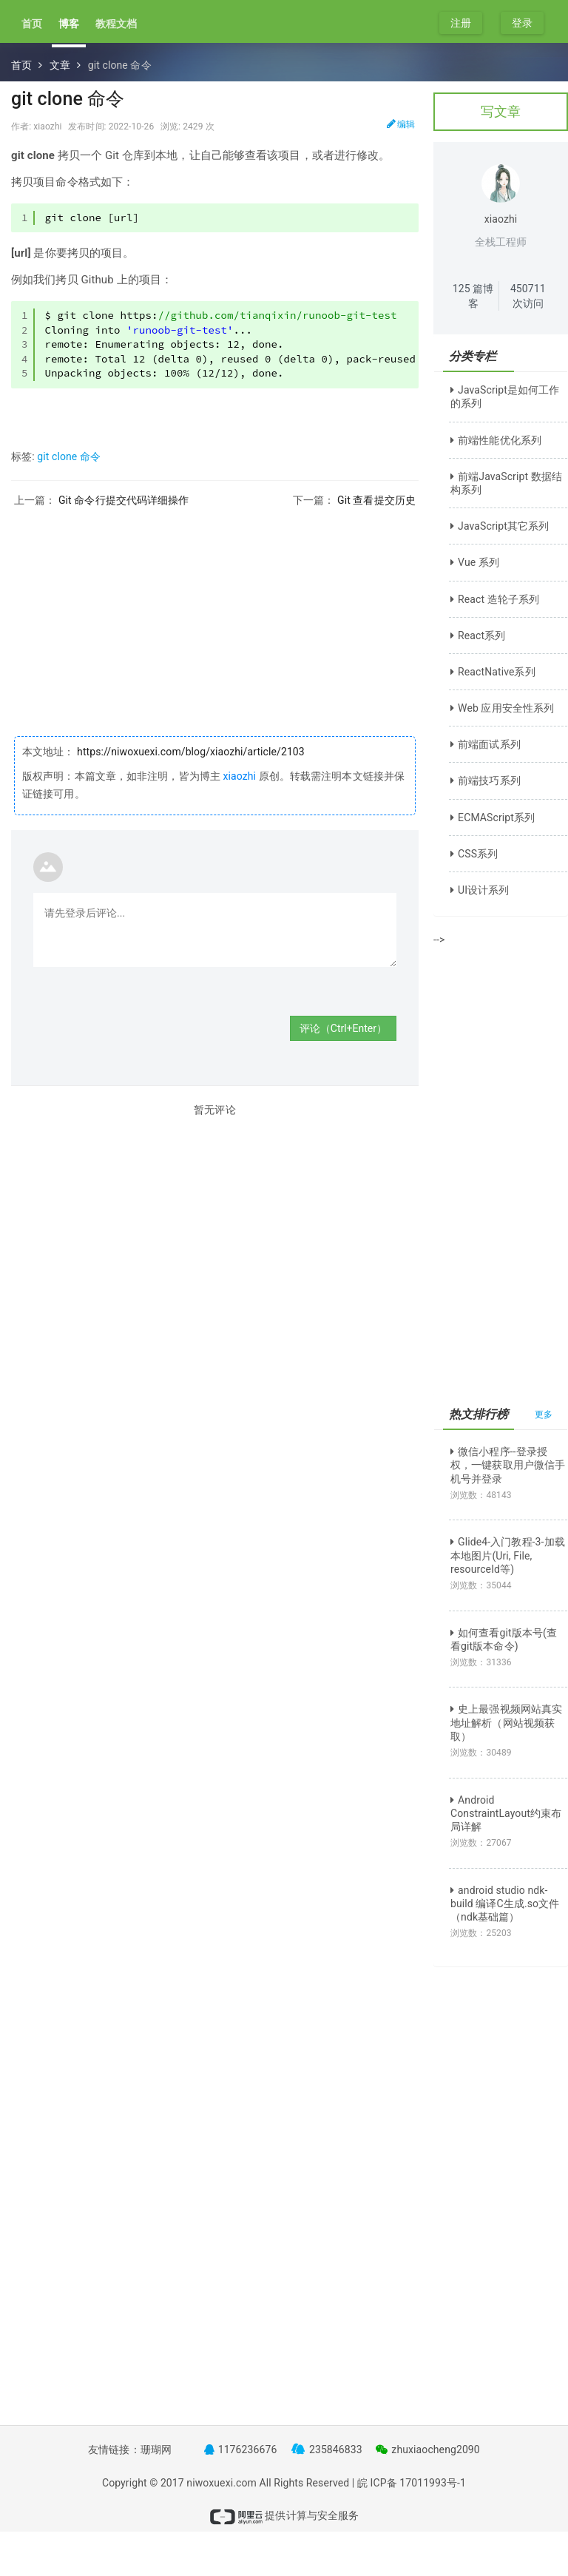 This screenshot has width=568, height=2576. Describe the element at coordinates (507, 1555) in the screenshot. I see `Glide4-入门教程-3-加载本地图片(Uri, File, resourceId等)` at that location.